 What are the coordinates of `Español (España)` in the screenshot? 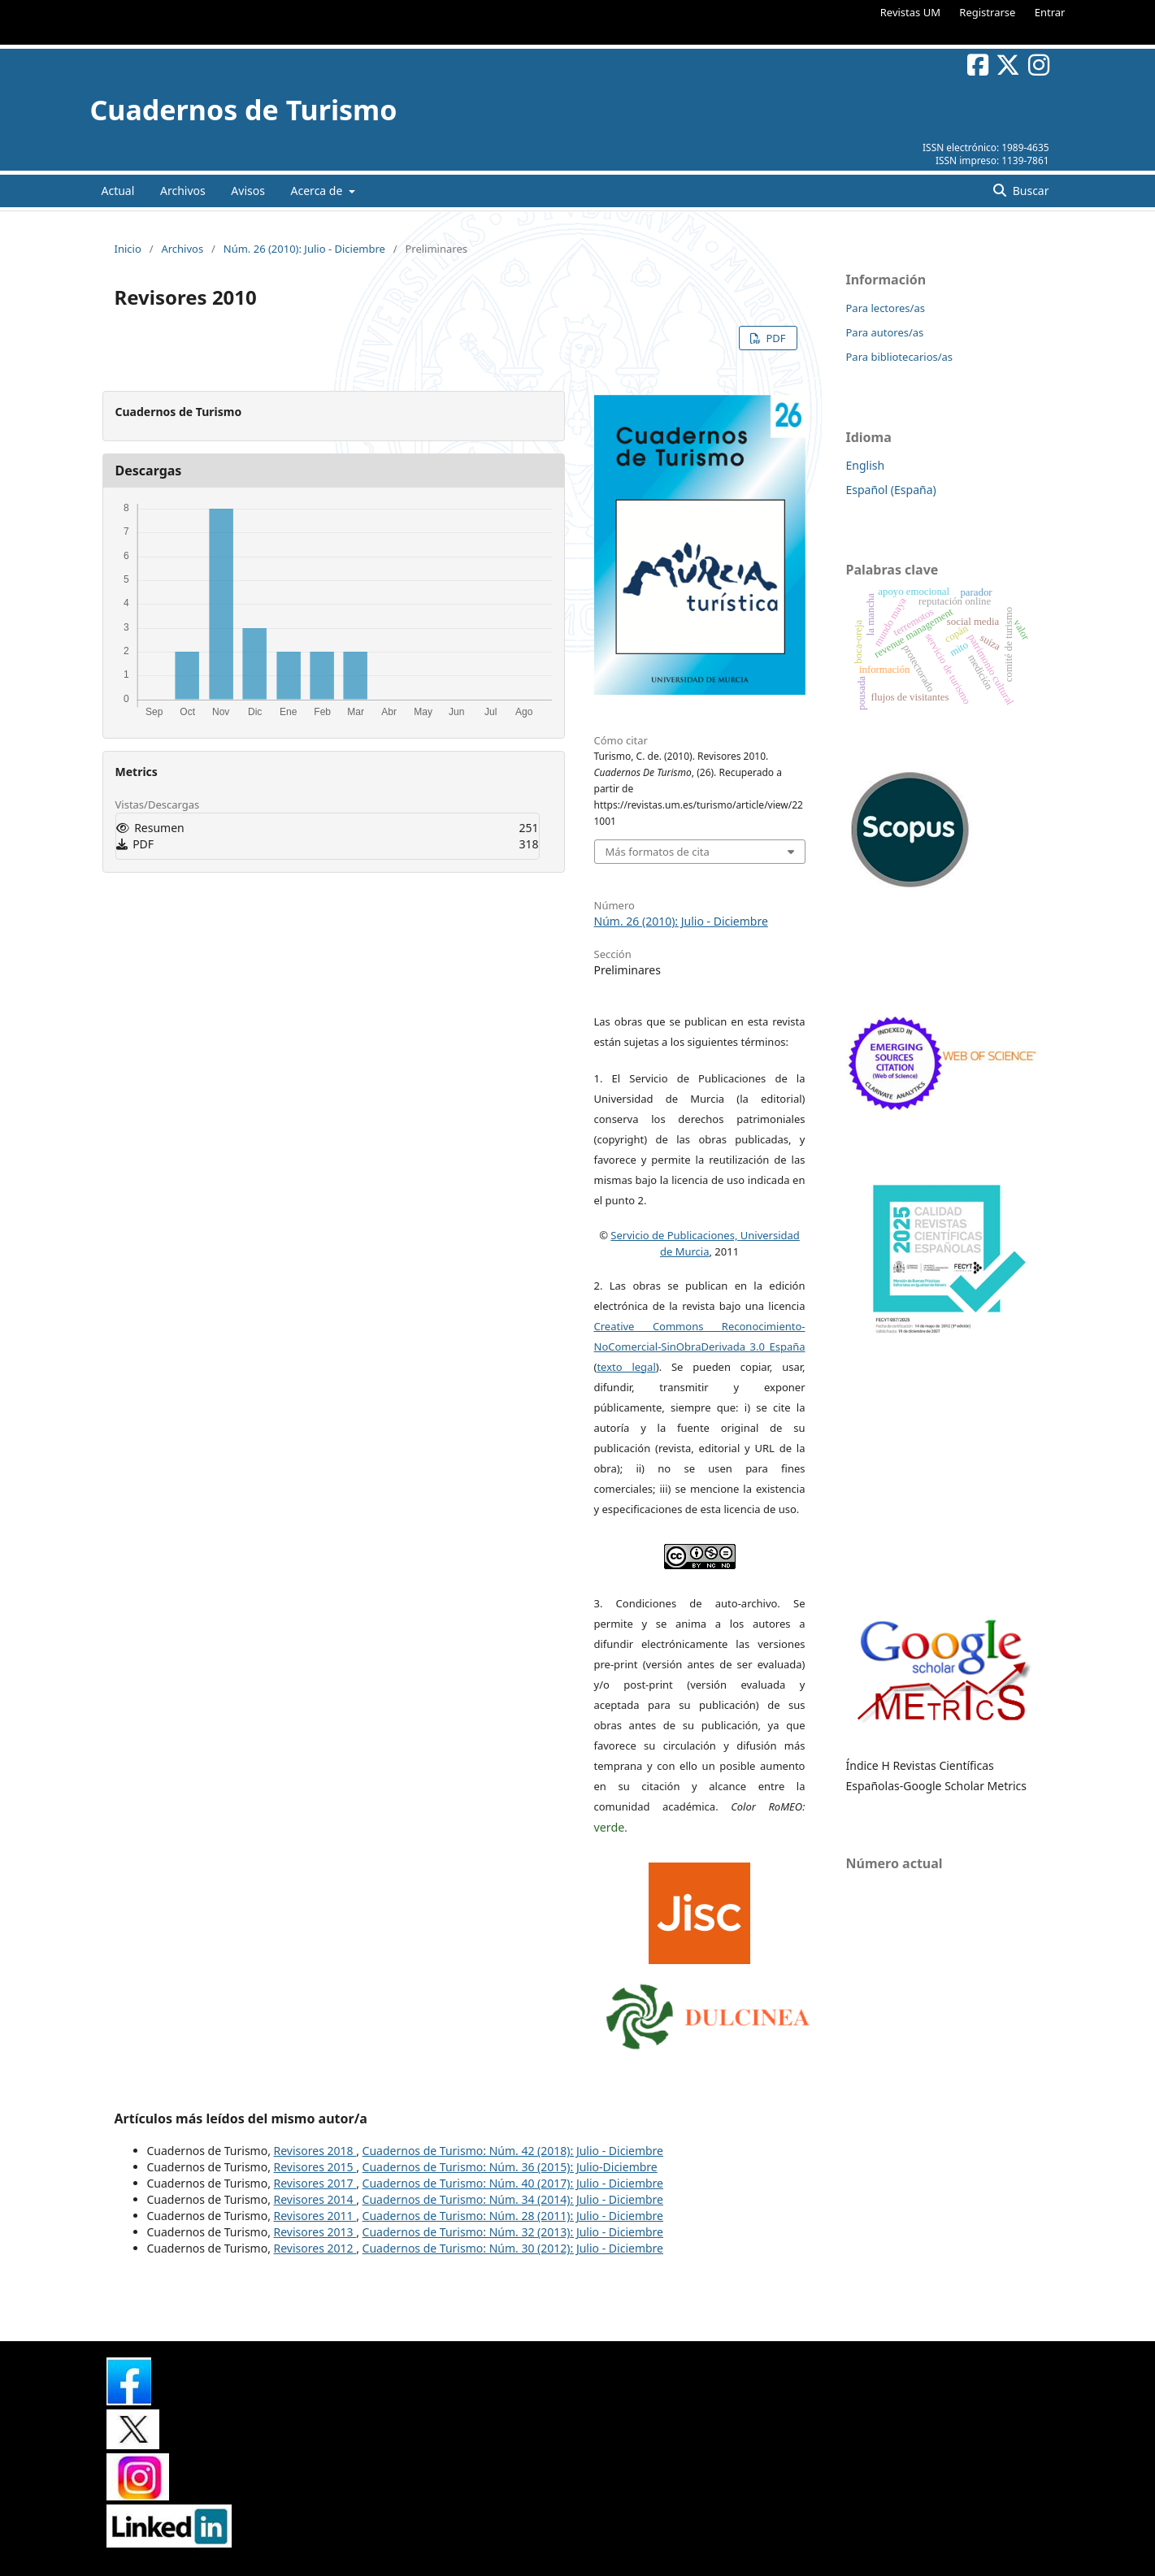 It's located at (891, 489).